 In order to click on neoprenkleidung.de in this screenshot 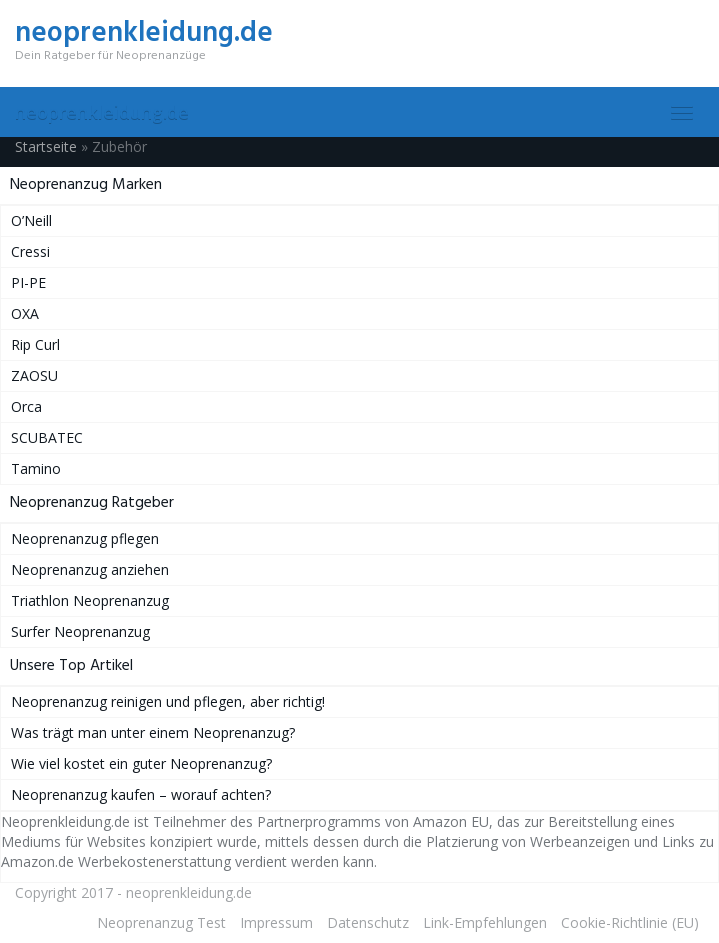, I will do `click(102, 112)`.